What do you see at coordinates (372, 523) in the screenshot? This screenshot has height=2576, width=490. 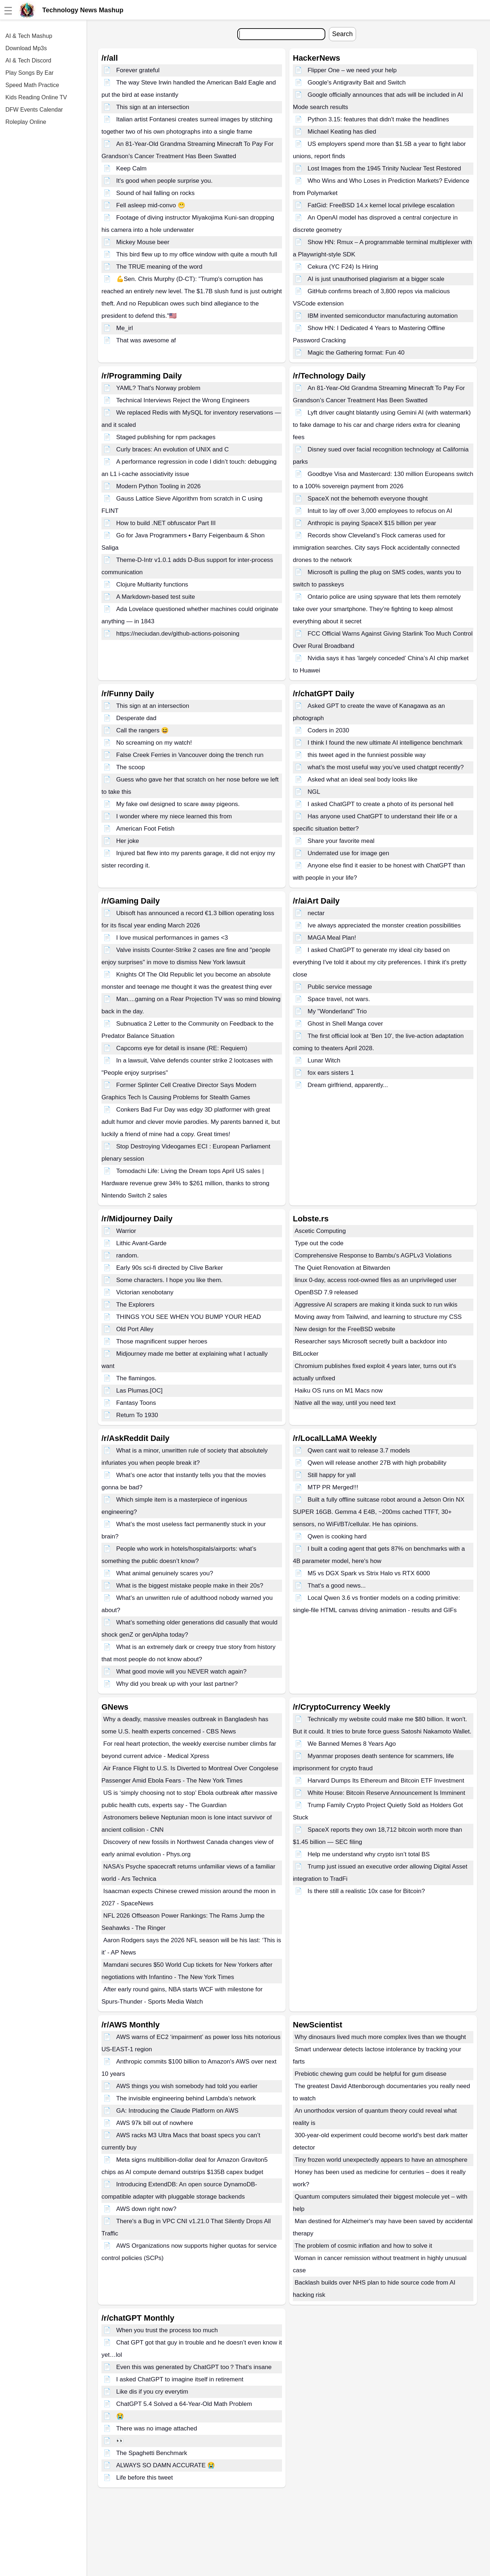 I see `Anthropic is paying SpaceX $15 billion per year` at bounding box center [372, 523].